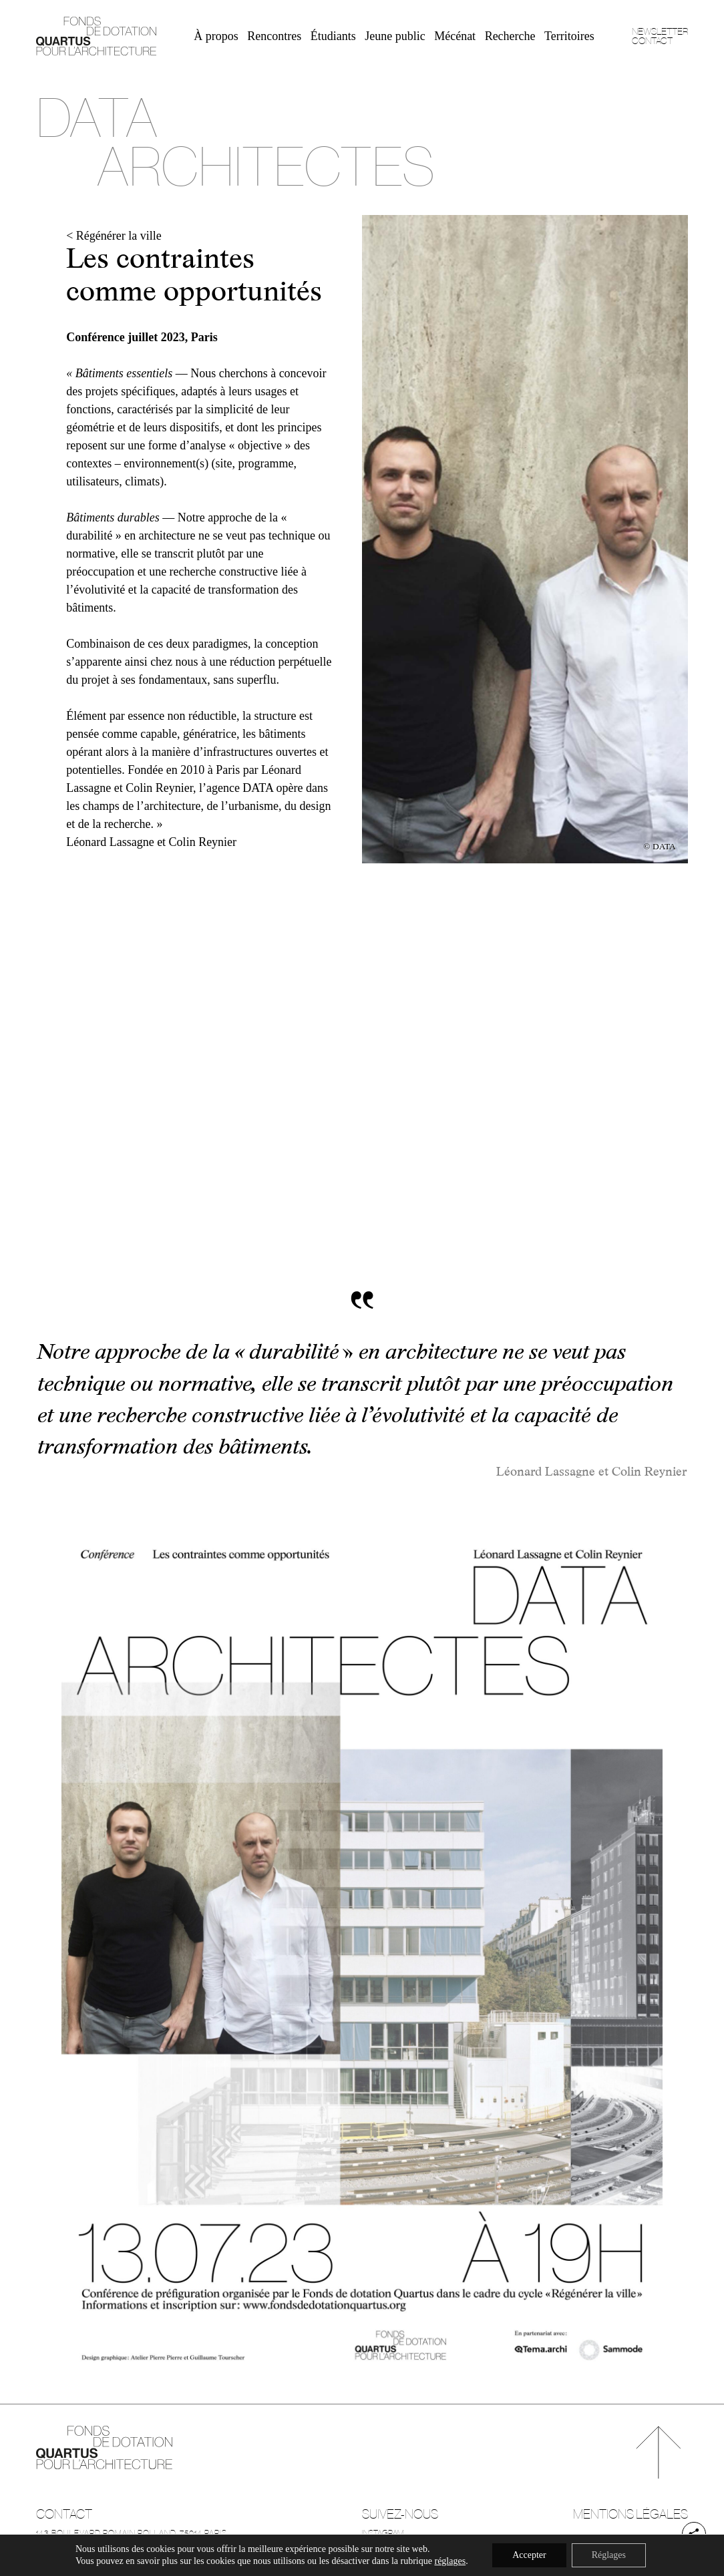 Image resolution: width=724 pixels, height=2576 pixels. Describe the element at coordinates (609, 2555) in the screenshot. I see `Réglages` at that location.